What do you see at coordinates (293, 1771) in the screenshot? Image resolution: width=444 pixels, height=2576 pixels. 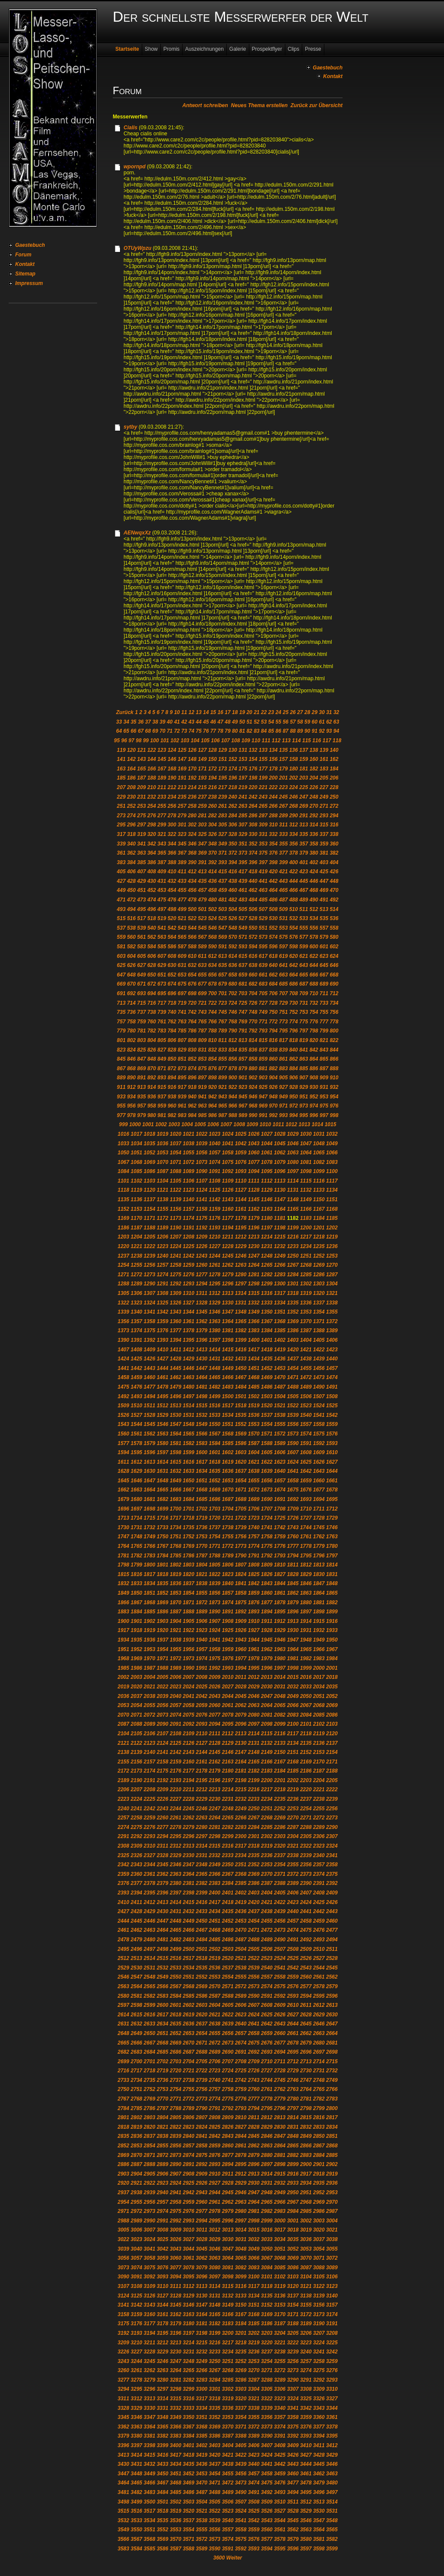 I see `2185` at bounding box center [293, 1771].